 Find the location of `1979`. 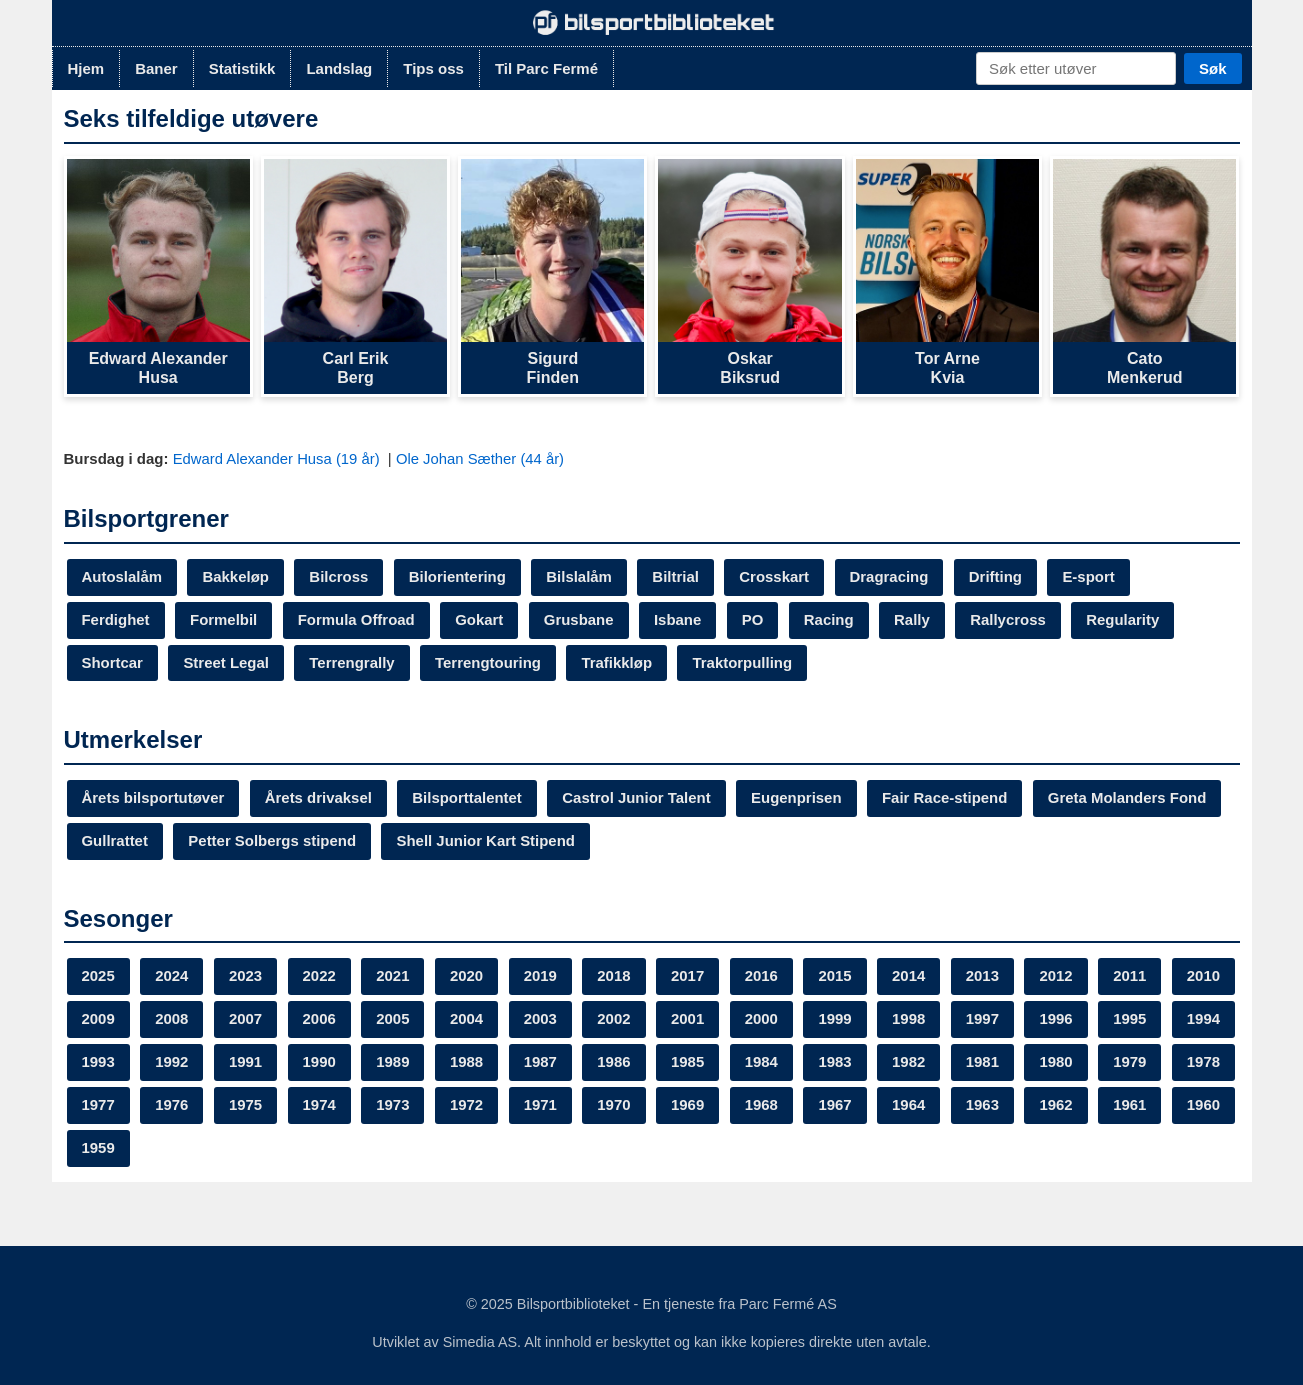

1979 is located at coordinates (171, 1105).